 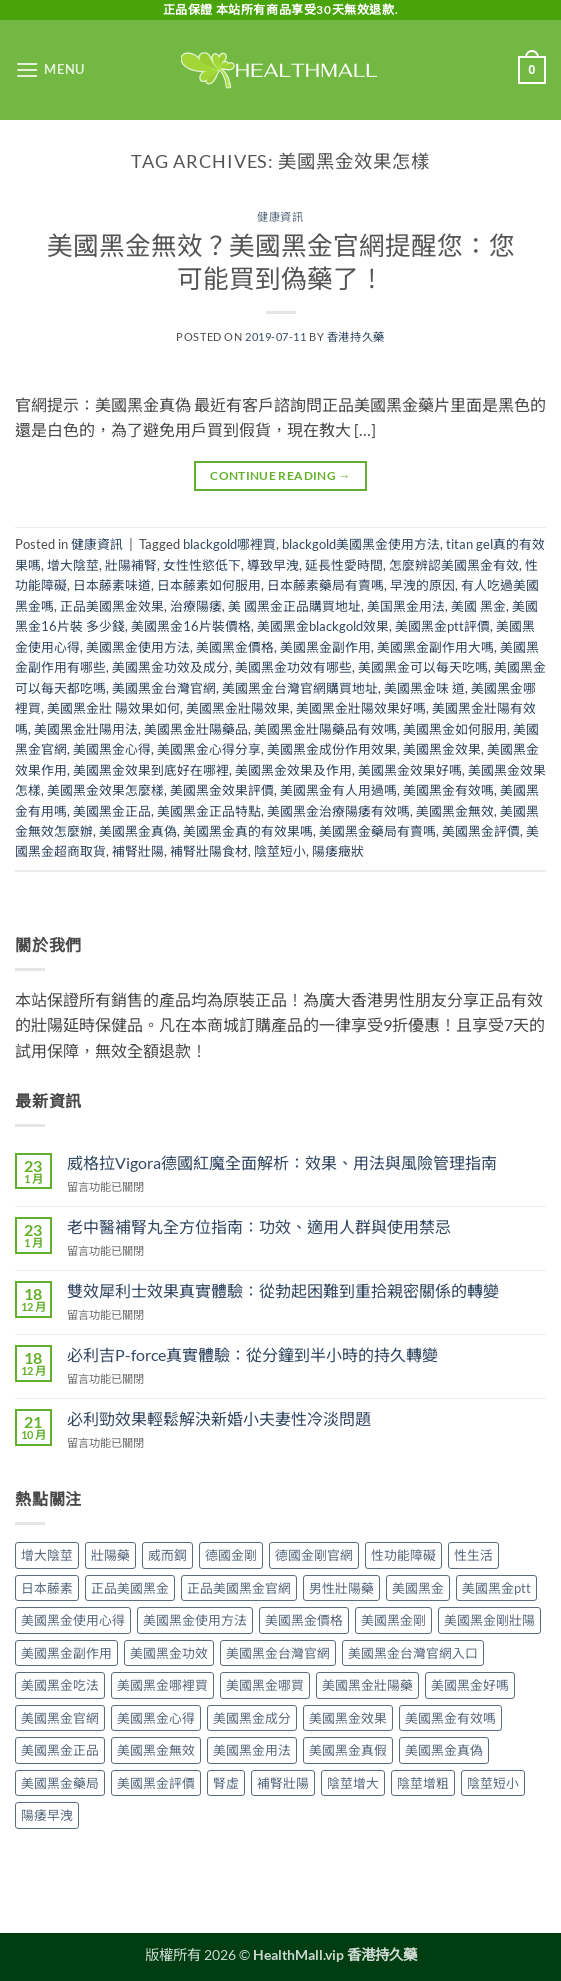 What do you see at coordinates (73, 1620) in the screenshot?
I see `美國黑金使用心得 [美國黑金使用心得 (5 個項目)]` at bounding box center [73, 1620].